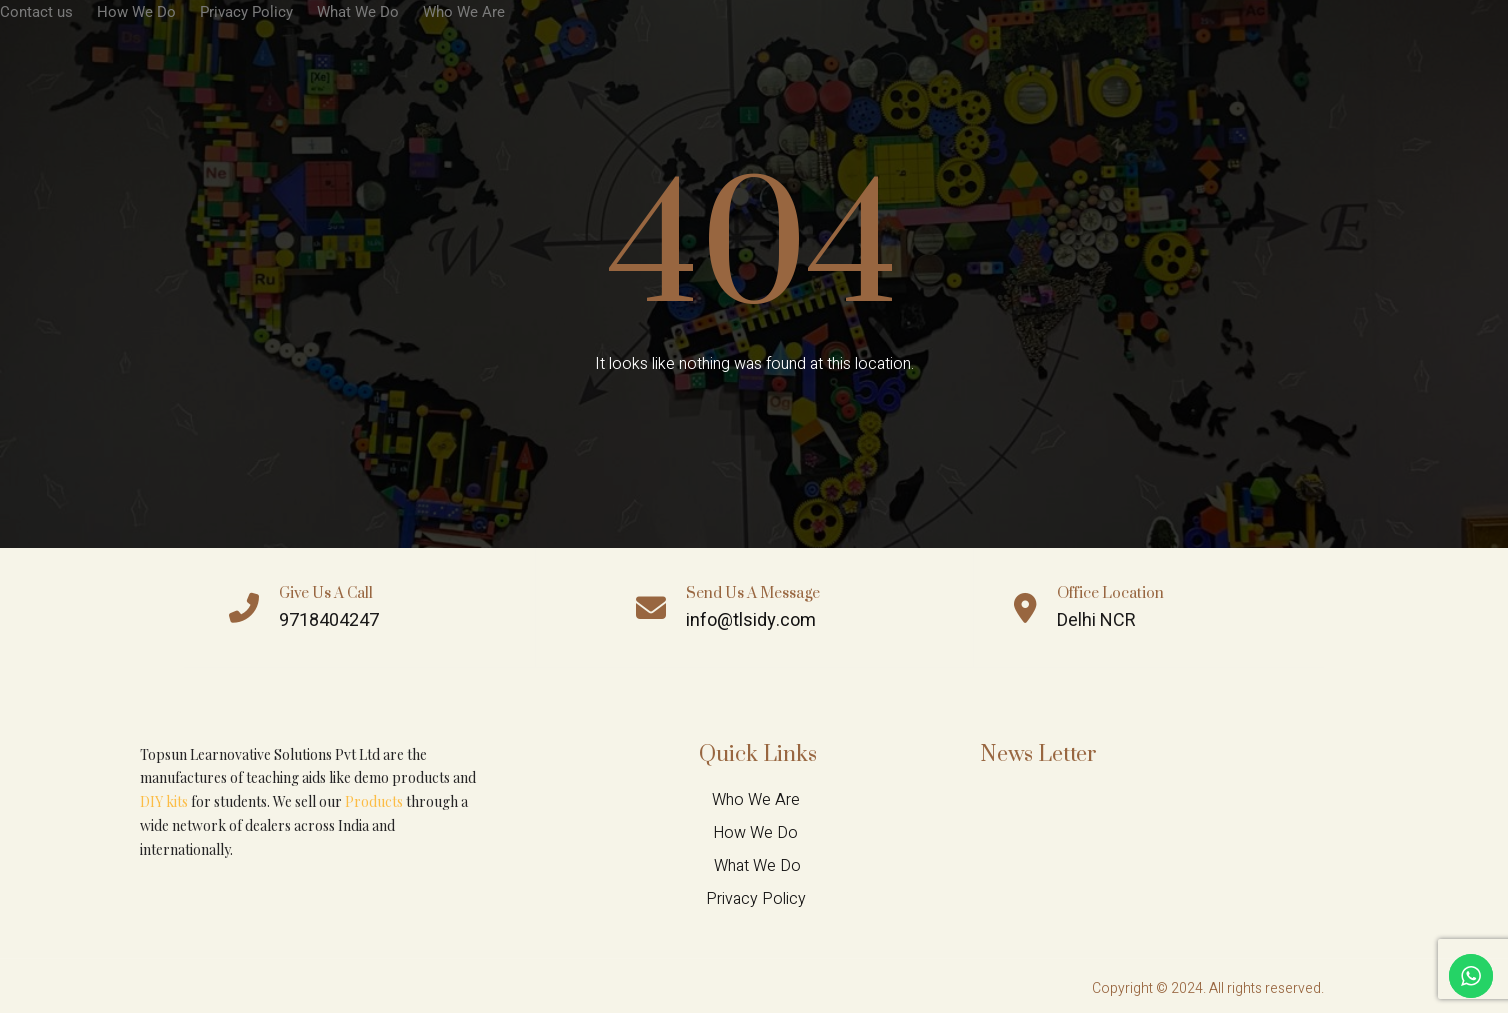 The width and height of the screenshot is (1508, 1013). What do you see at coordinates (246, 12) in the screenshot?
I see `Privacy Policy` at bounding box center [246, 12].